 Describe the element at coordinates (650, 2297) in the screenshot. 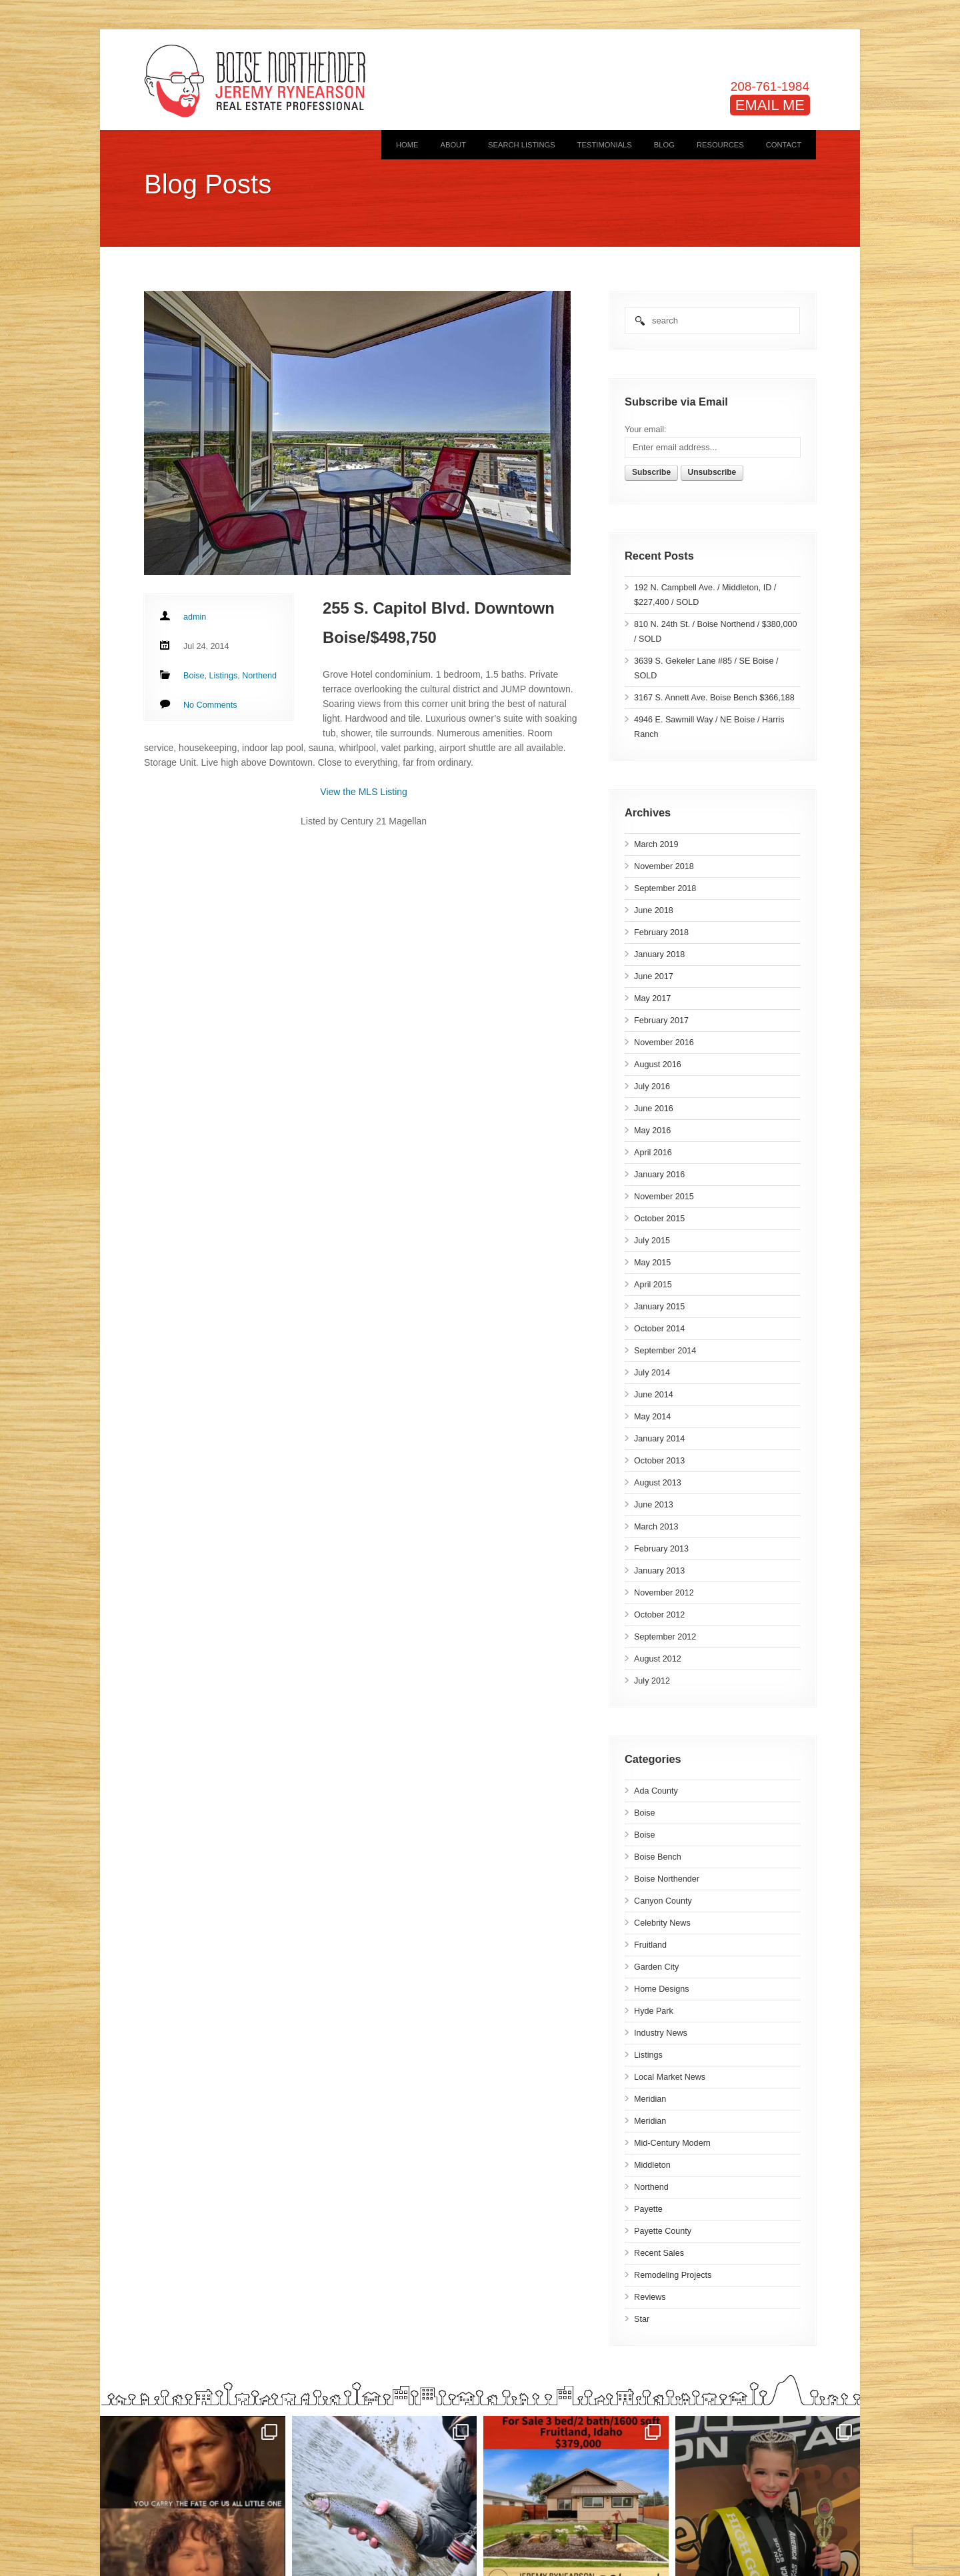

I see `Reviews` at that location.